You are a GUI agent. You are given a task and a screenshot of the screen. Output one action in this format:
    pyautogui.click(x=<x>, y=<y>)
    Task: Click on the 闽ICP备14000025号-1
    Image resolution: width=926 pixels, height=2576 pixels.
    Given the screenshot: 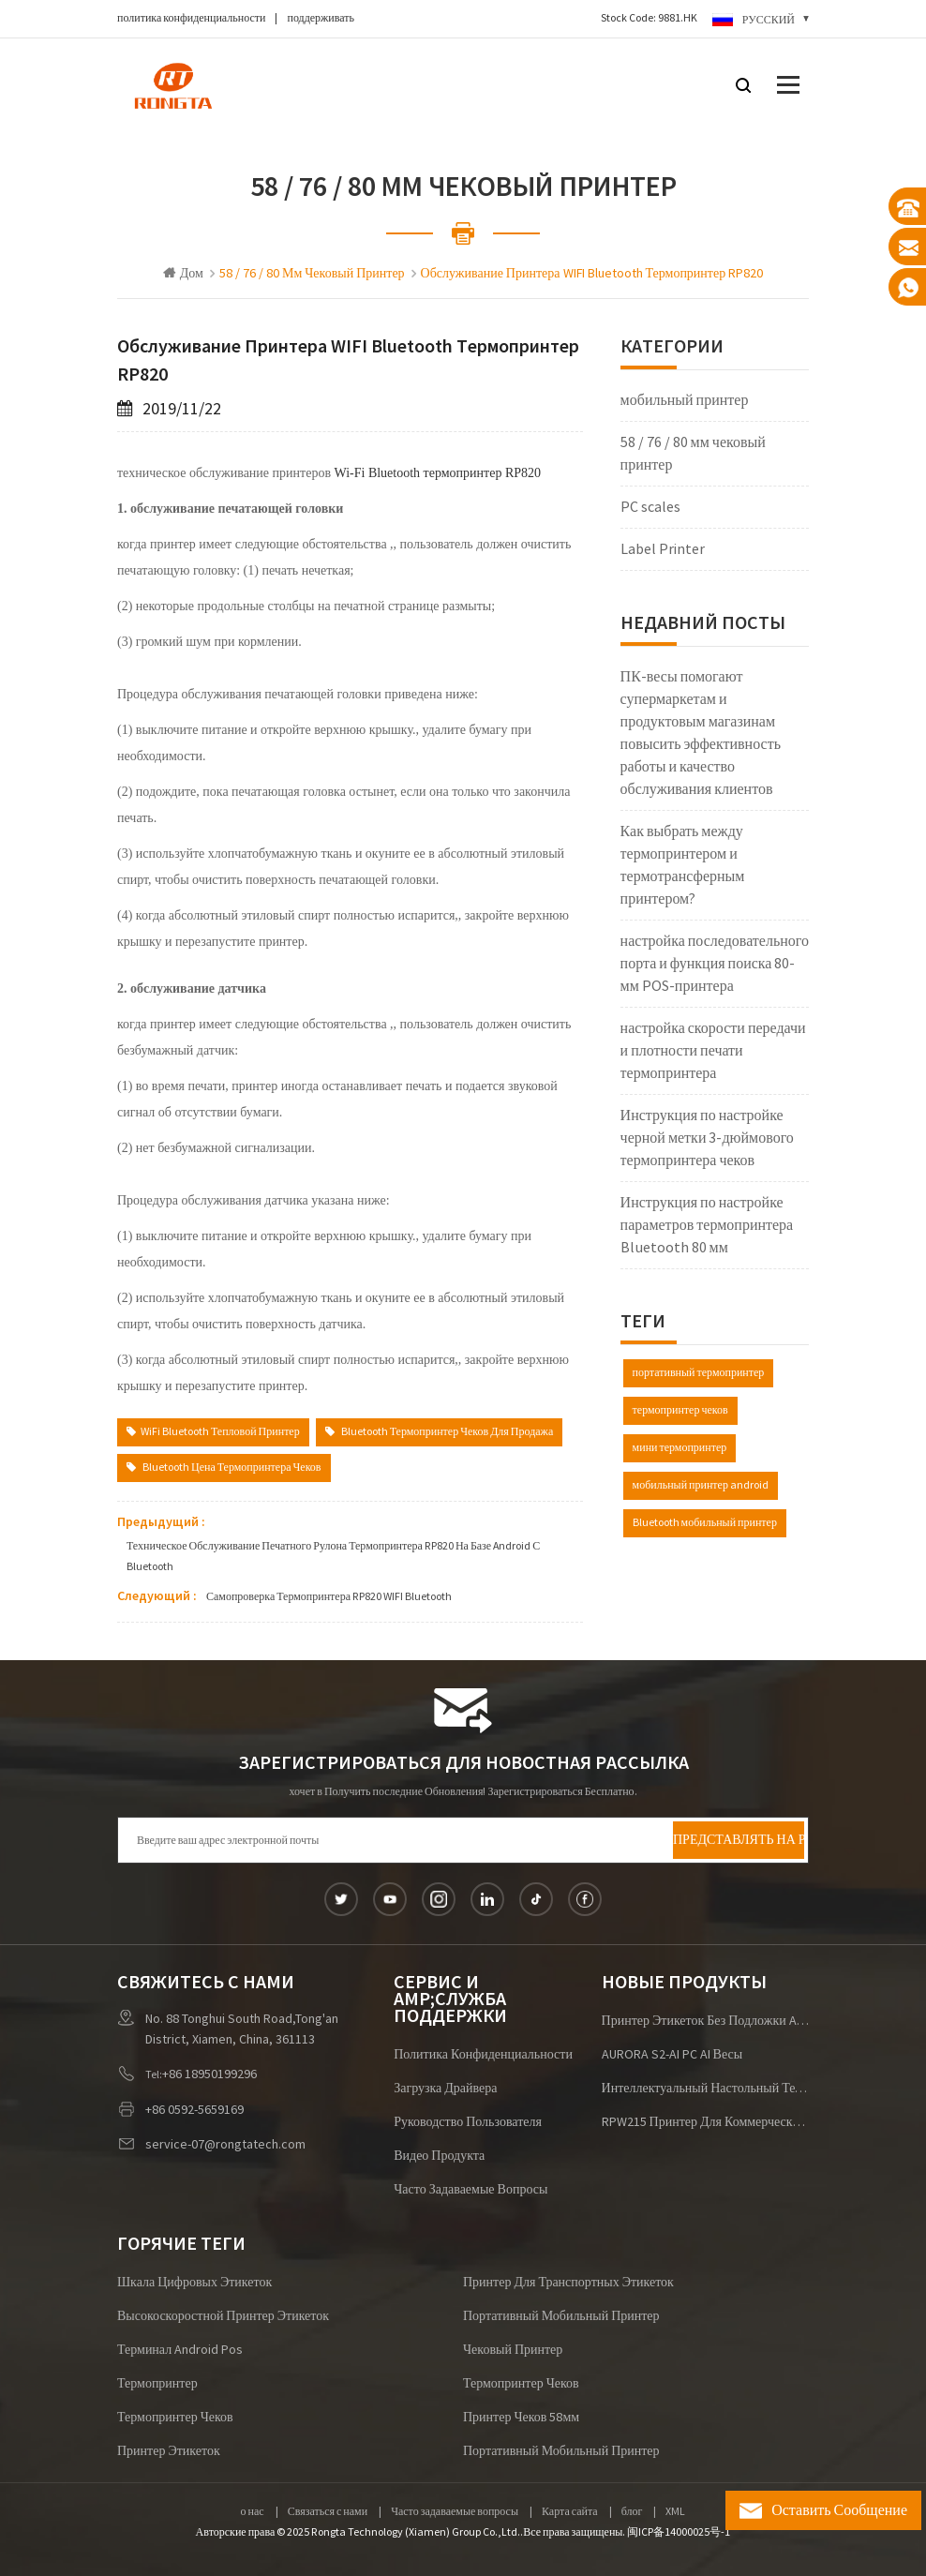 What is the action you would take?
    pyautogui.click(x=678, y=2532)
    